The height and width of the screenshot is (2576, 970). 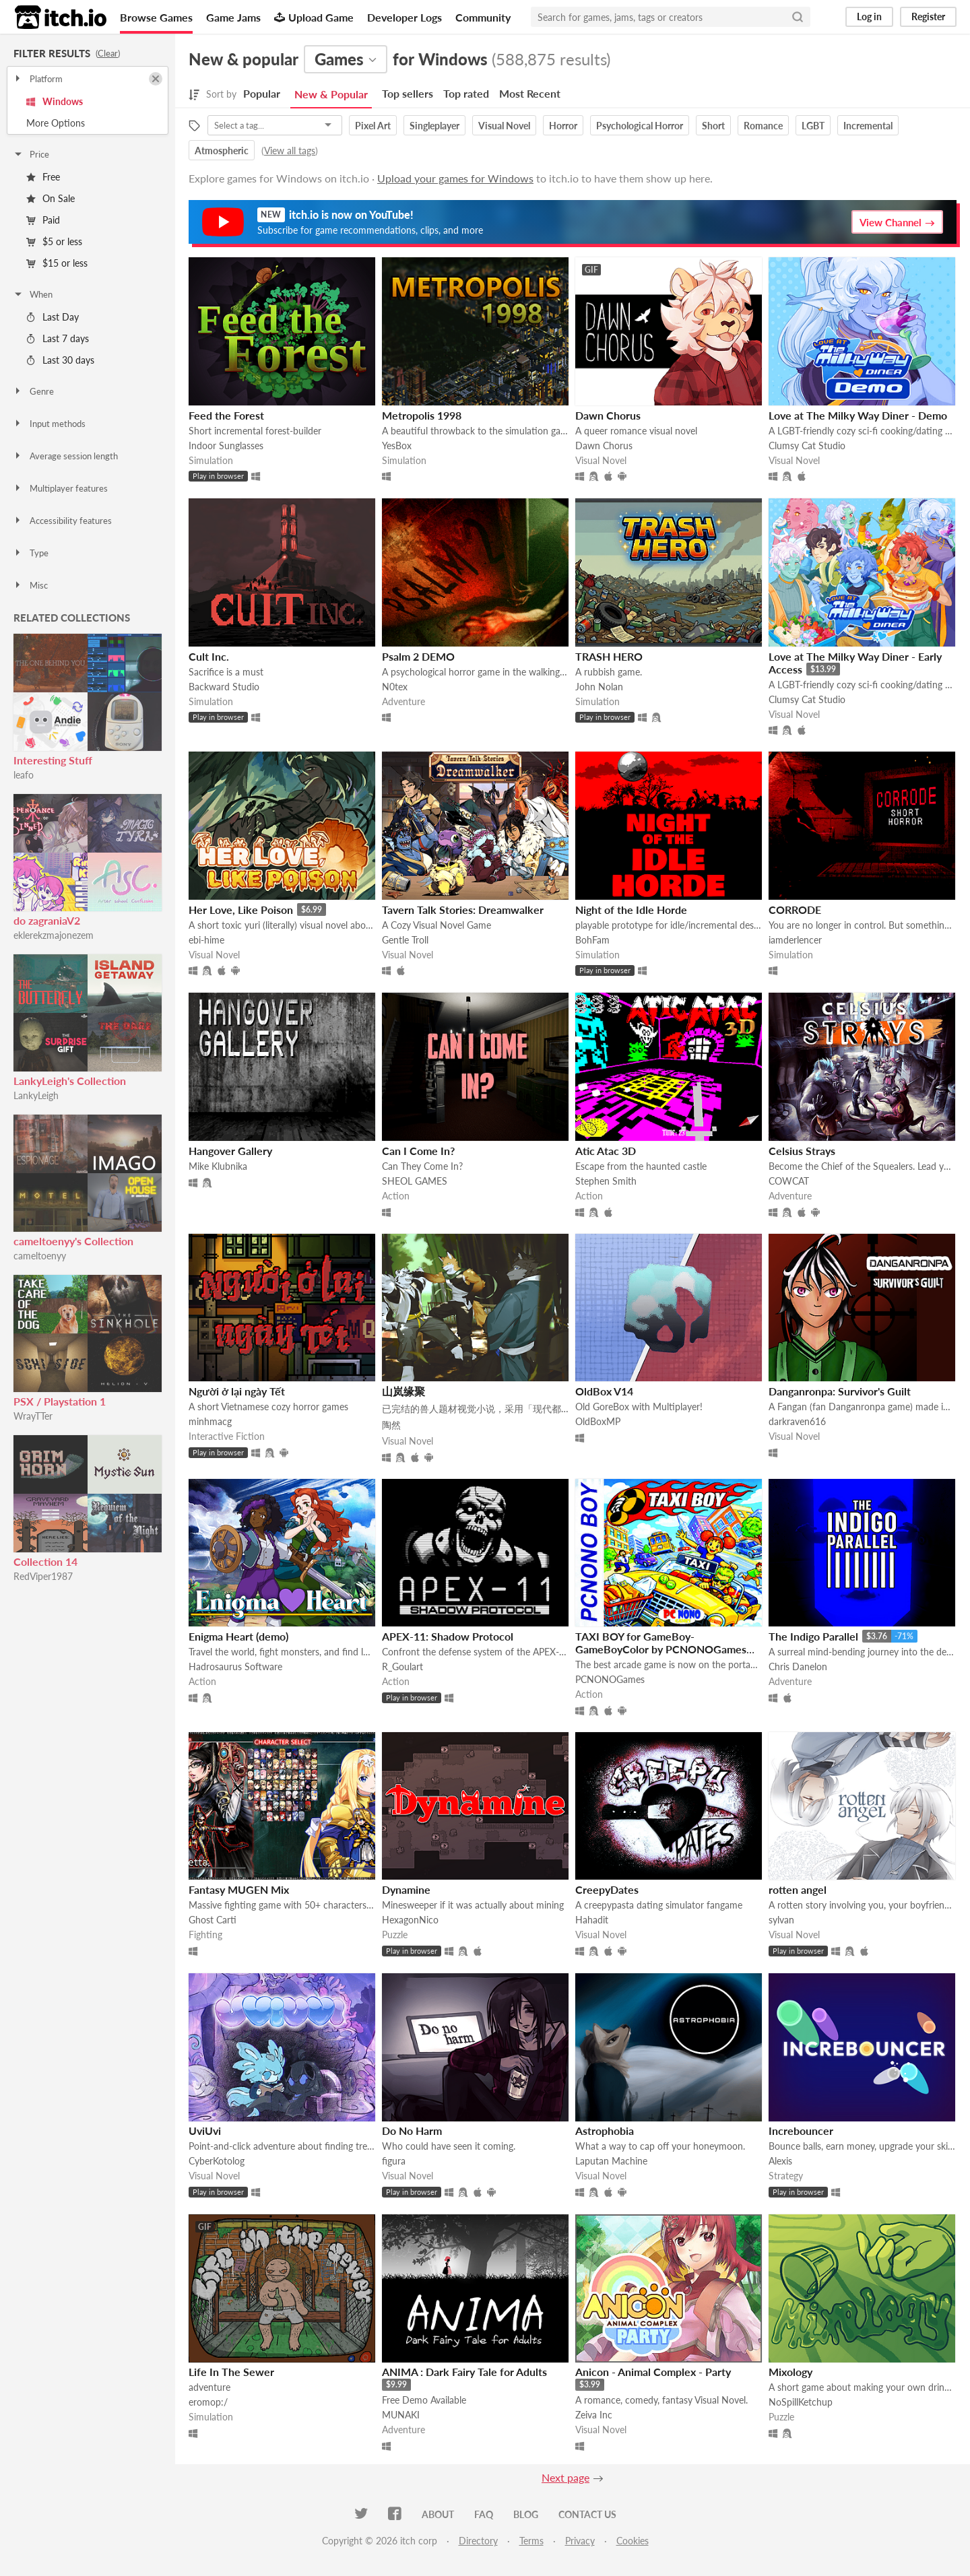 What do you see at coordinates (606, 1181) in the screenshot?
I see `Stephen Smith` at bounding box center [606, 1181].